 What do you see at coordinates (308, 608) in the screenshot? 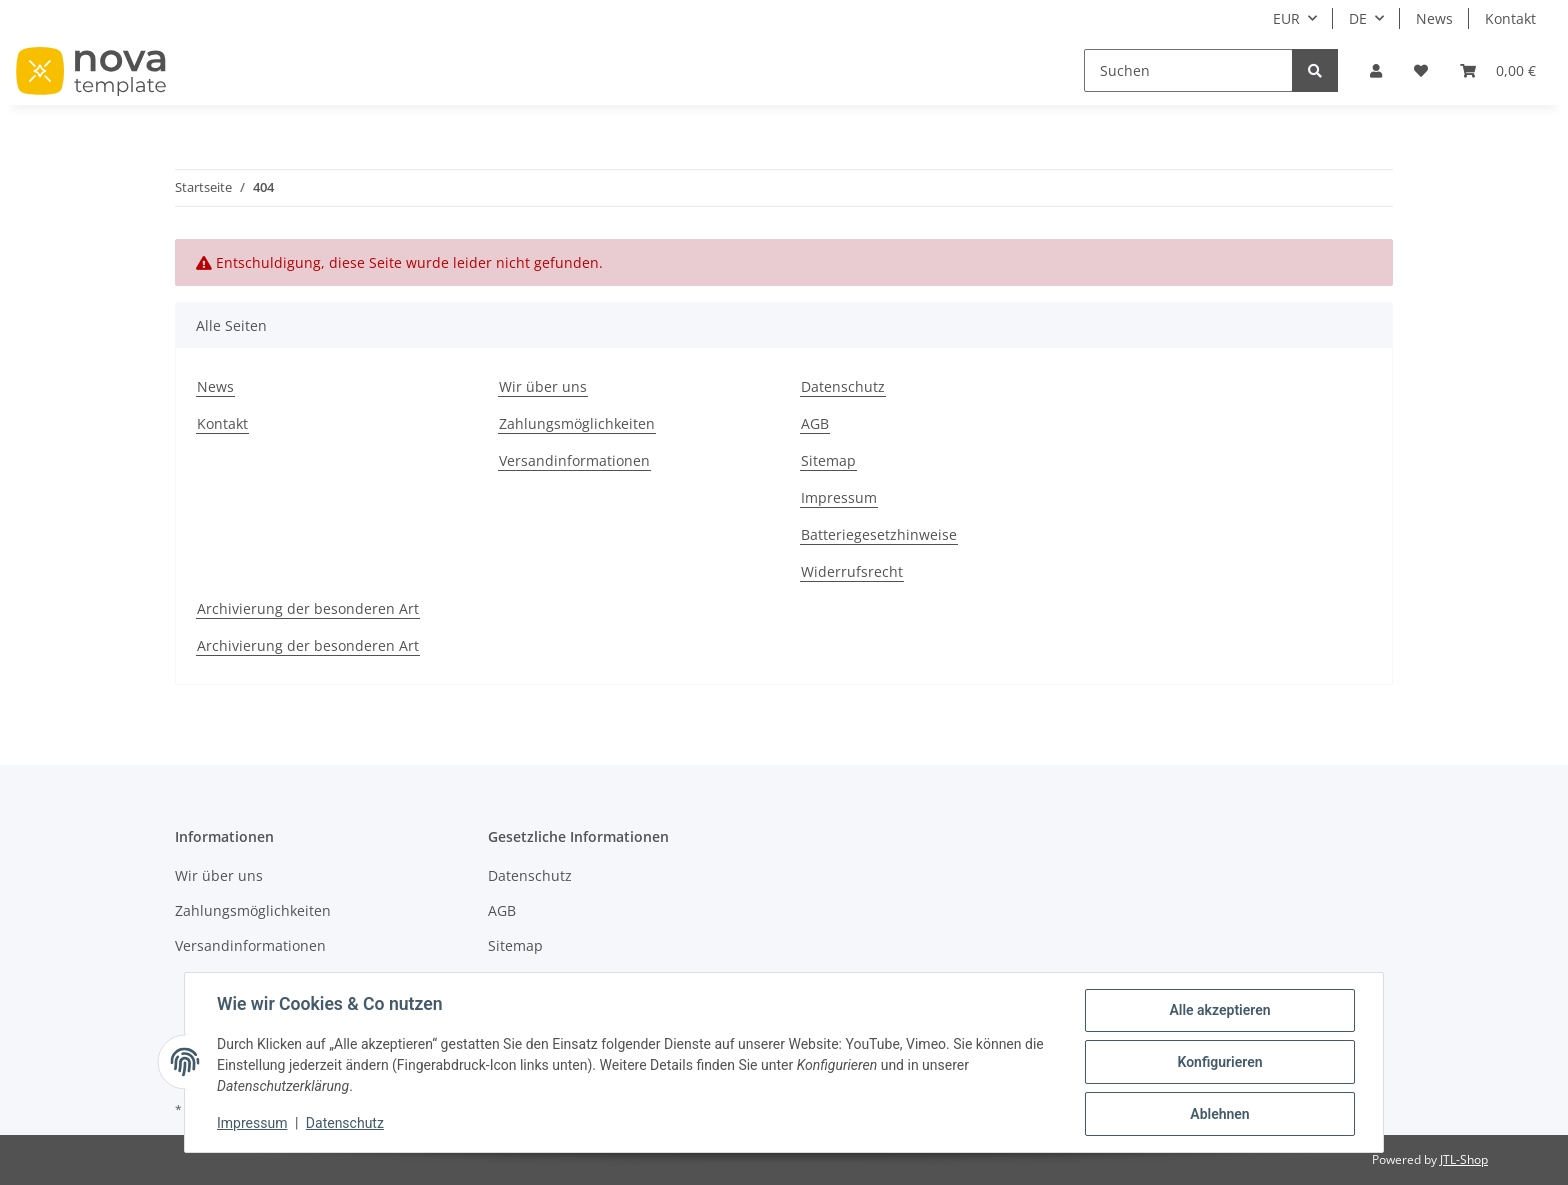
I see `Archivierung der besonderen Art` at bounding box center [308, 608].